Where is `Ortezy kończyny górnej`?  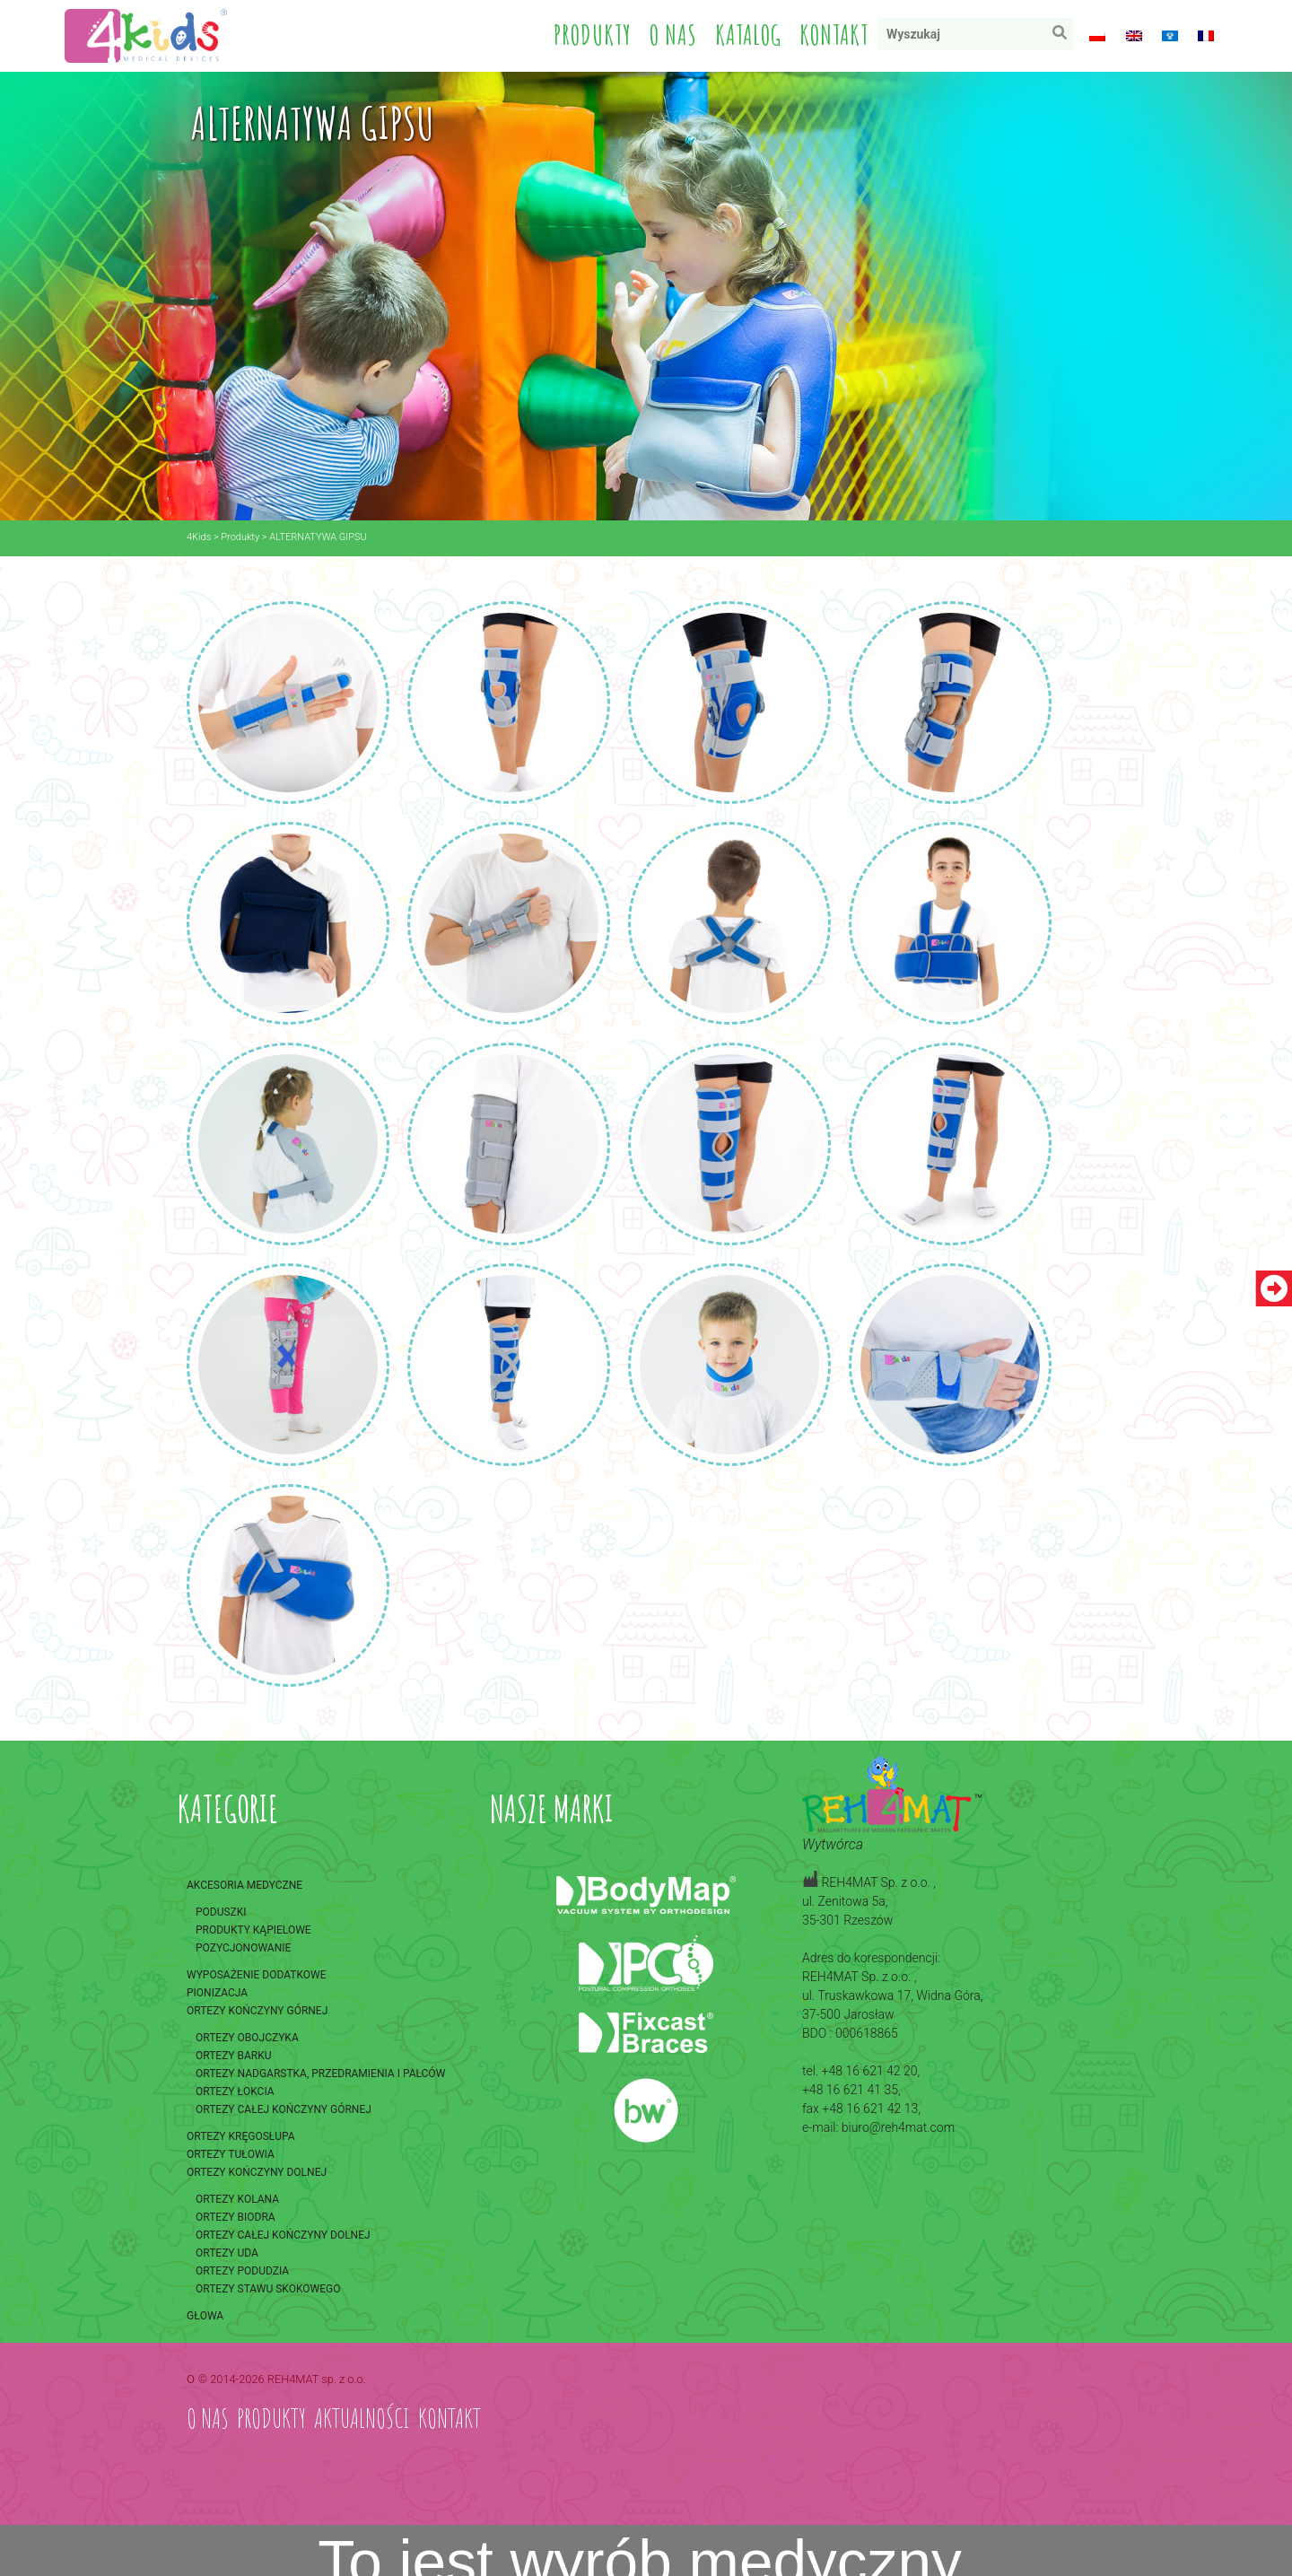
Ortezy kończyny górnej is located at coordinates (257, 2010).